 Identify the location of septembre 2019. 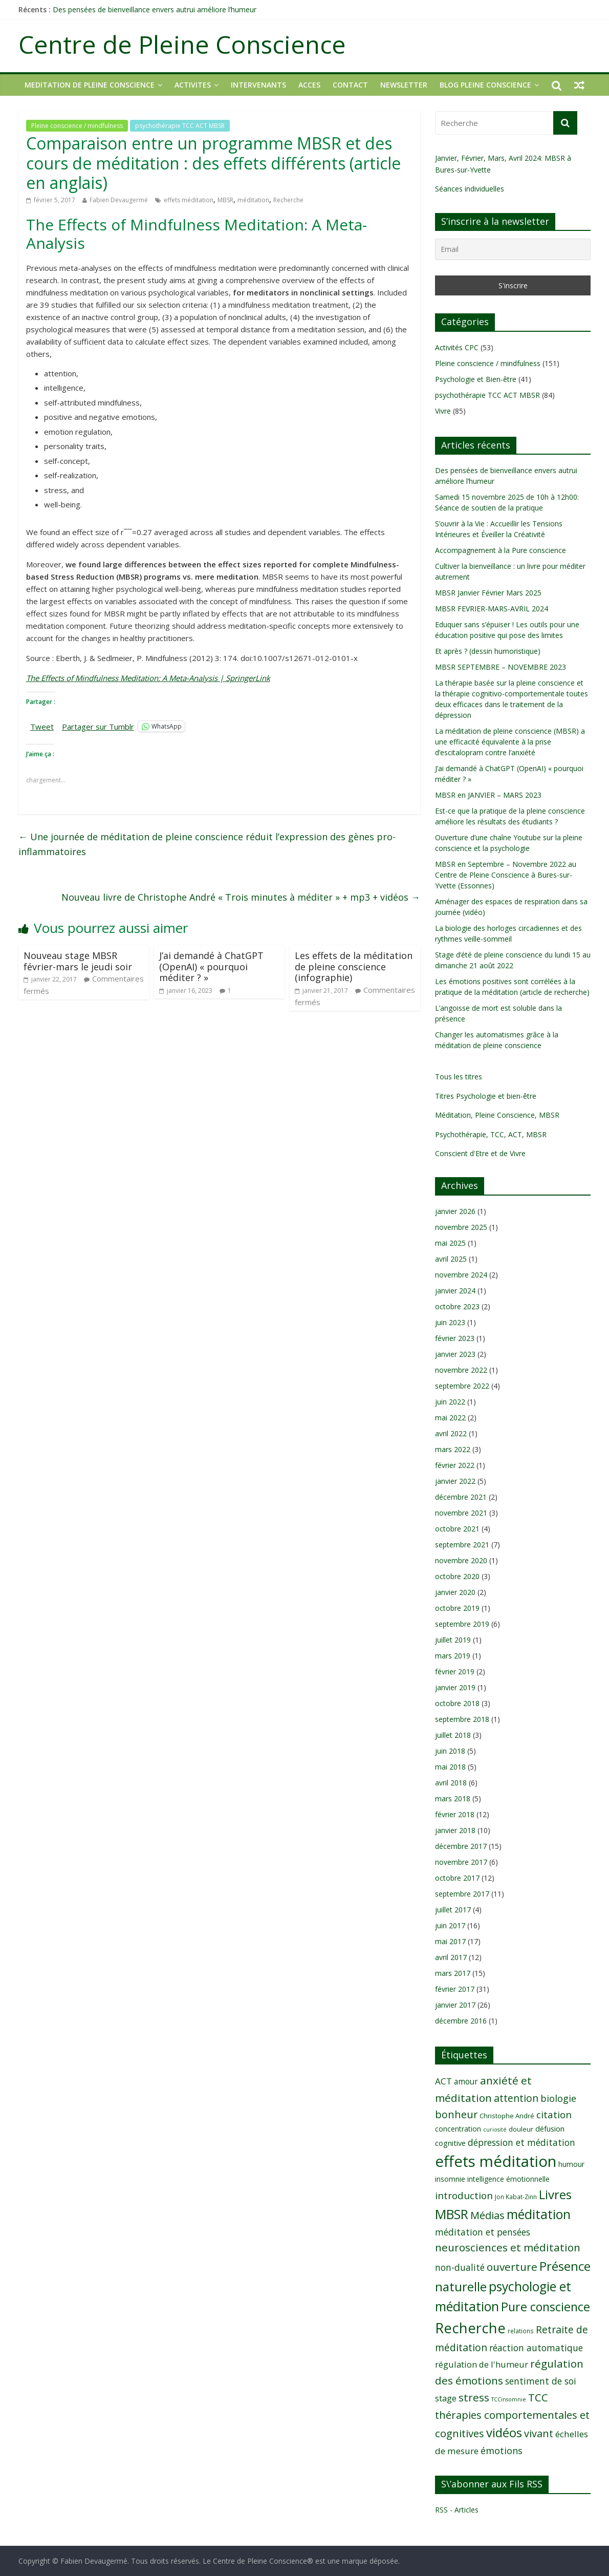
(462, 1624).